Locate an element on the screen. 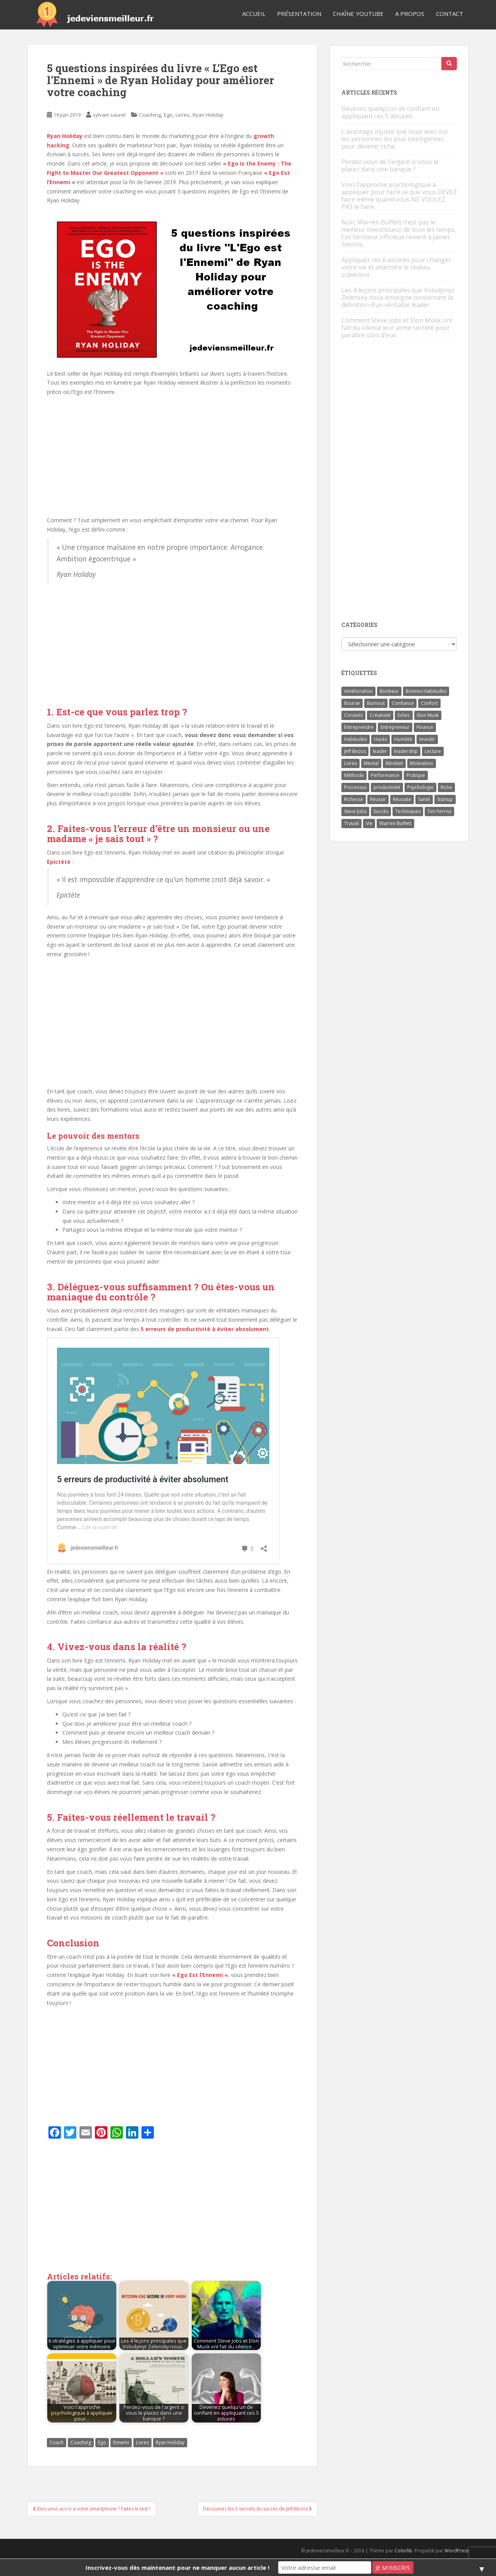 The image size is (496, 2576). Appliquez ces 6 astuces pour changer votre vie et atteindre le niveau supérieur. is located at coordinates (396, 267).